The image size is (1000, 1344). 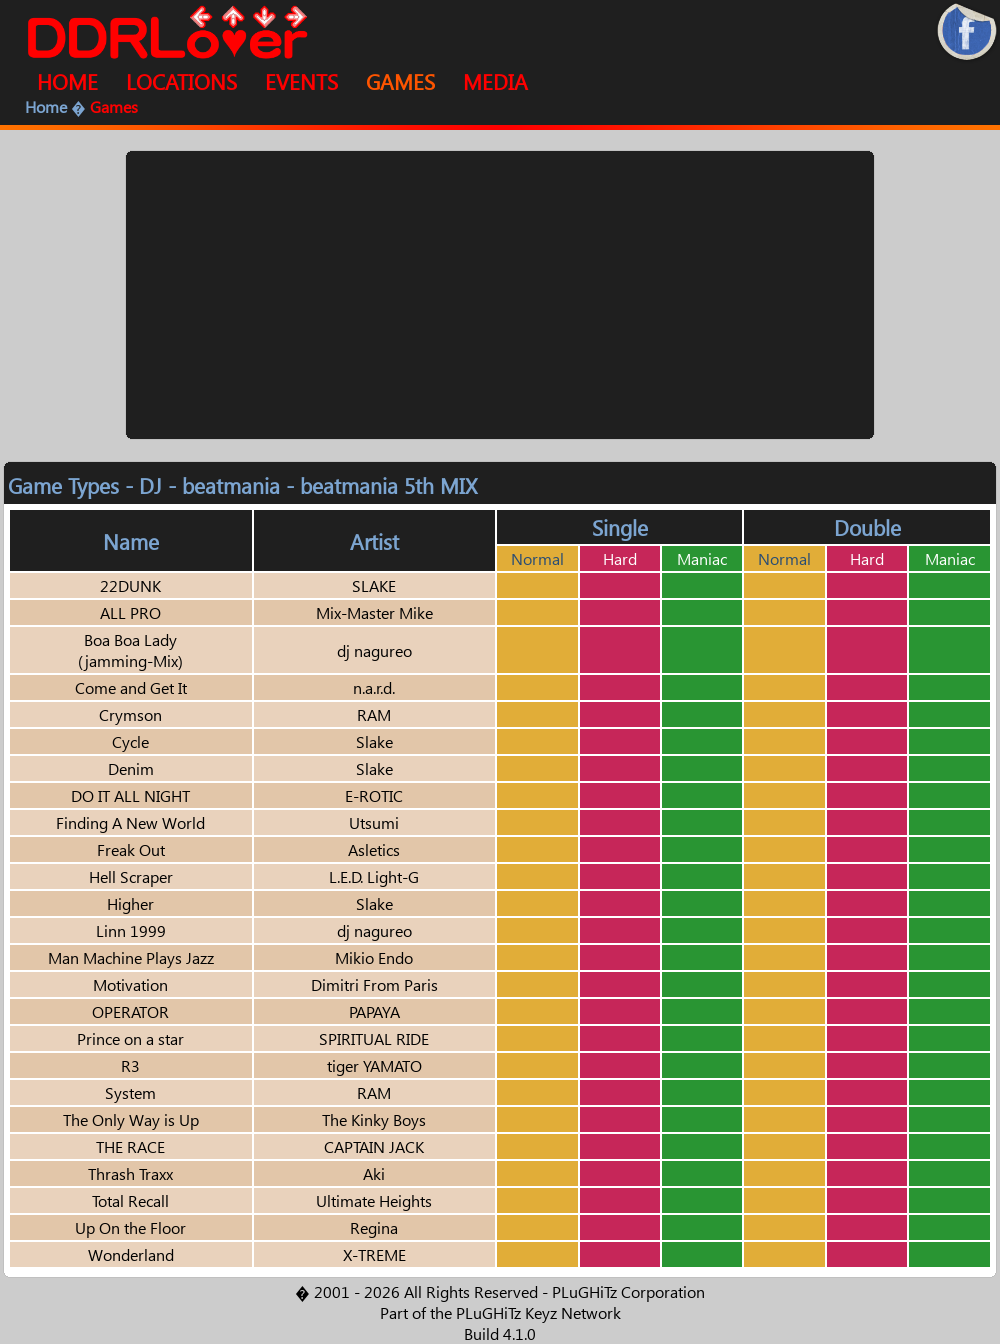 What do you see at coordinates (46, 106) in the screenshot?
I see `Home` at bounding box center [46, 106].